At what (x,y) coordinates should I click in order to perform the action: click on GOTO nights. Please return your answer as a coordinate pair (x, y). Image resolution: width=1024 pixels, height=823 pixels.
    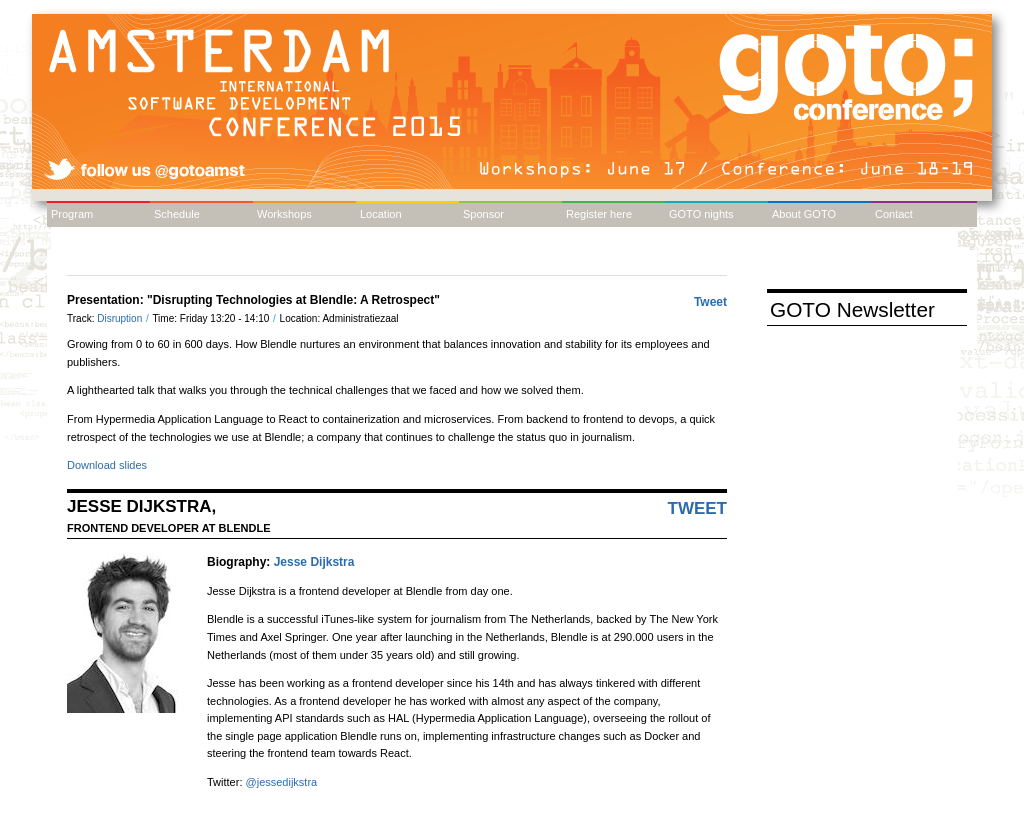
    Looking at the image, I should click on (701, 214).